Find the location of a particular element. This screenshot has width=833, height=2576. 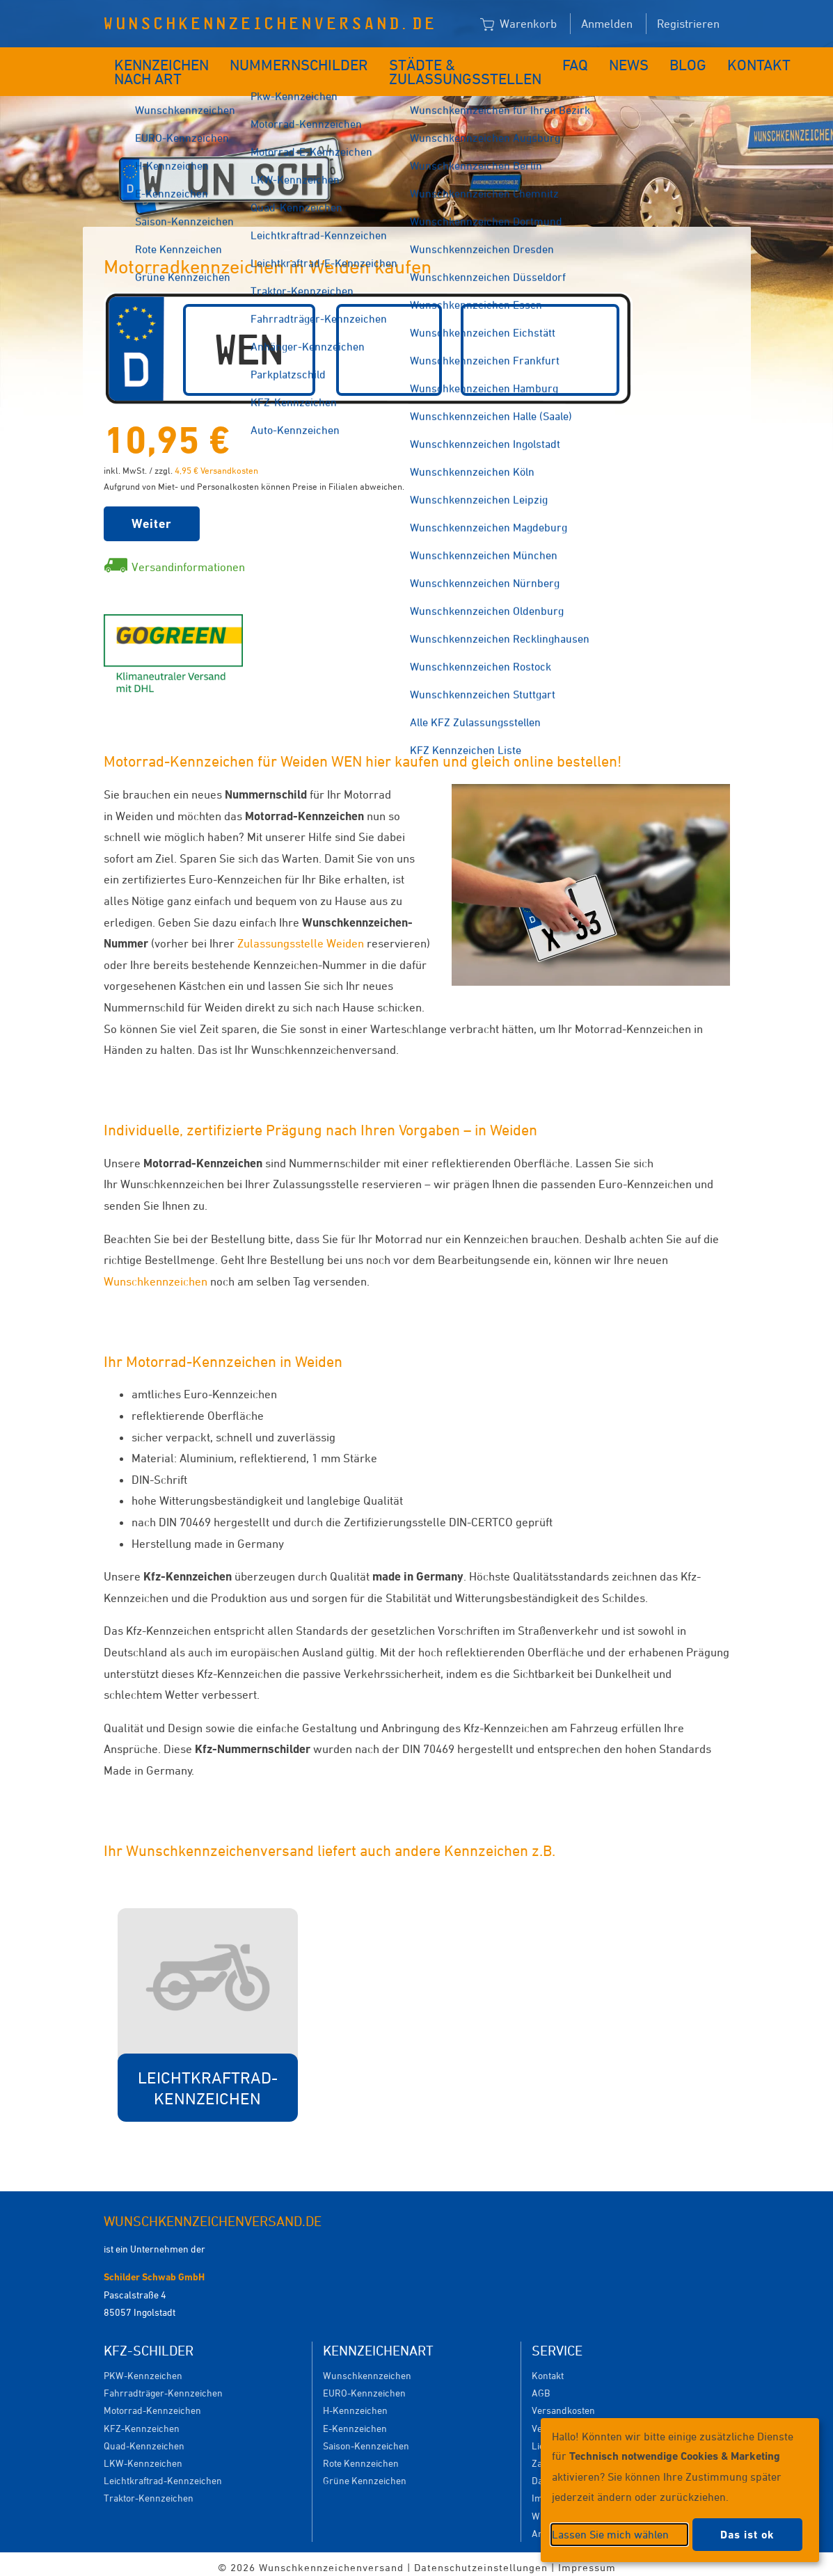

Kennzeichen nach Art is located at coordinates (152, 68).